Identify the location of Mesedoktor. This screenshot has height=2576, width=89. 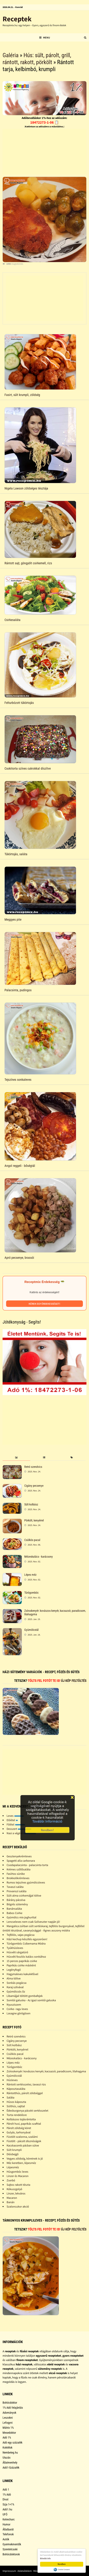
(9, 2432).